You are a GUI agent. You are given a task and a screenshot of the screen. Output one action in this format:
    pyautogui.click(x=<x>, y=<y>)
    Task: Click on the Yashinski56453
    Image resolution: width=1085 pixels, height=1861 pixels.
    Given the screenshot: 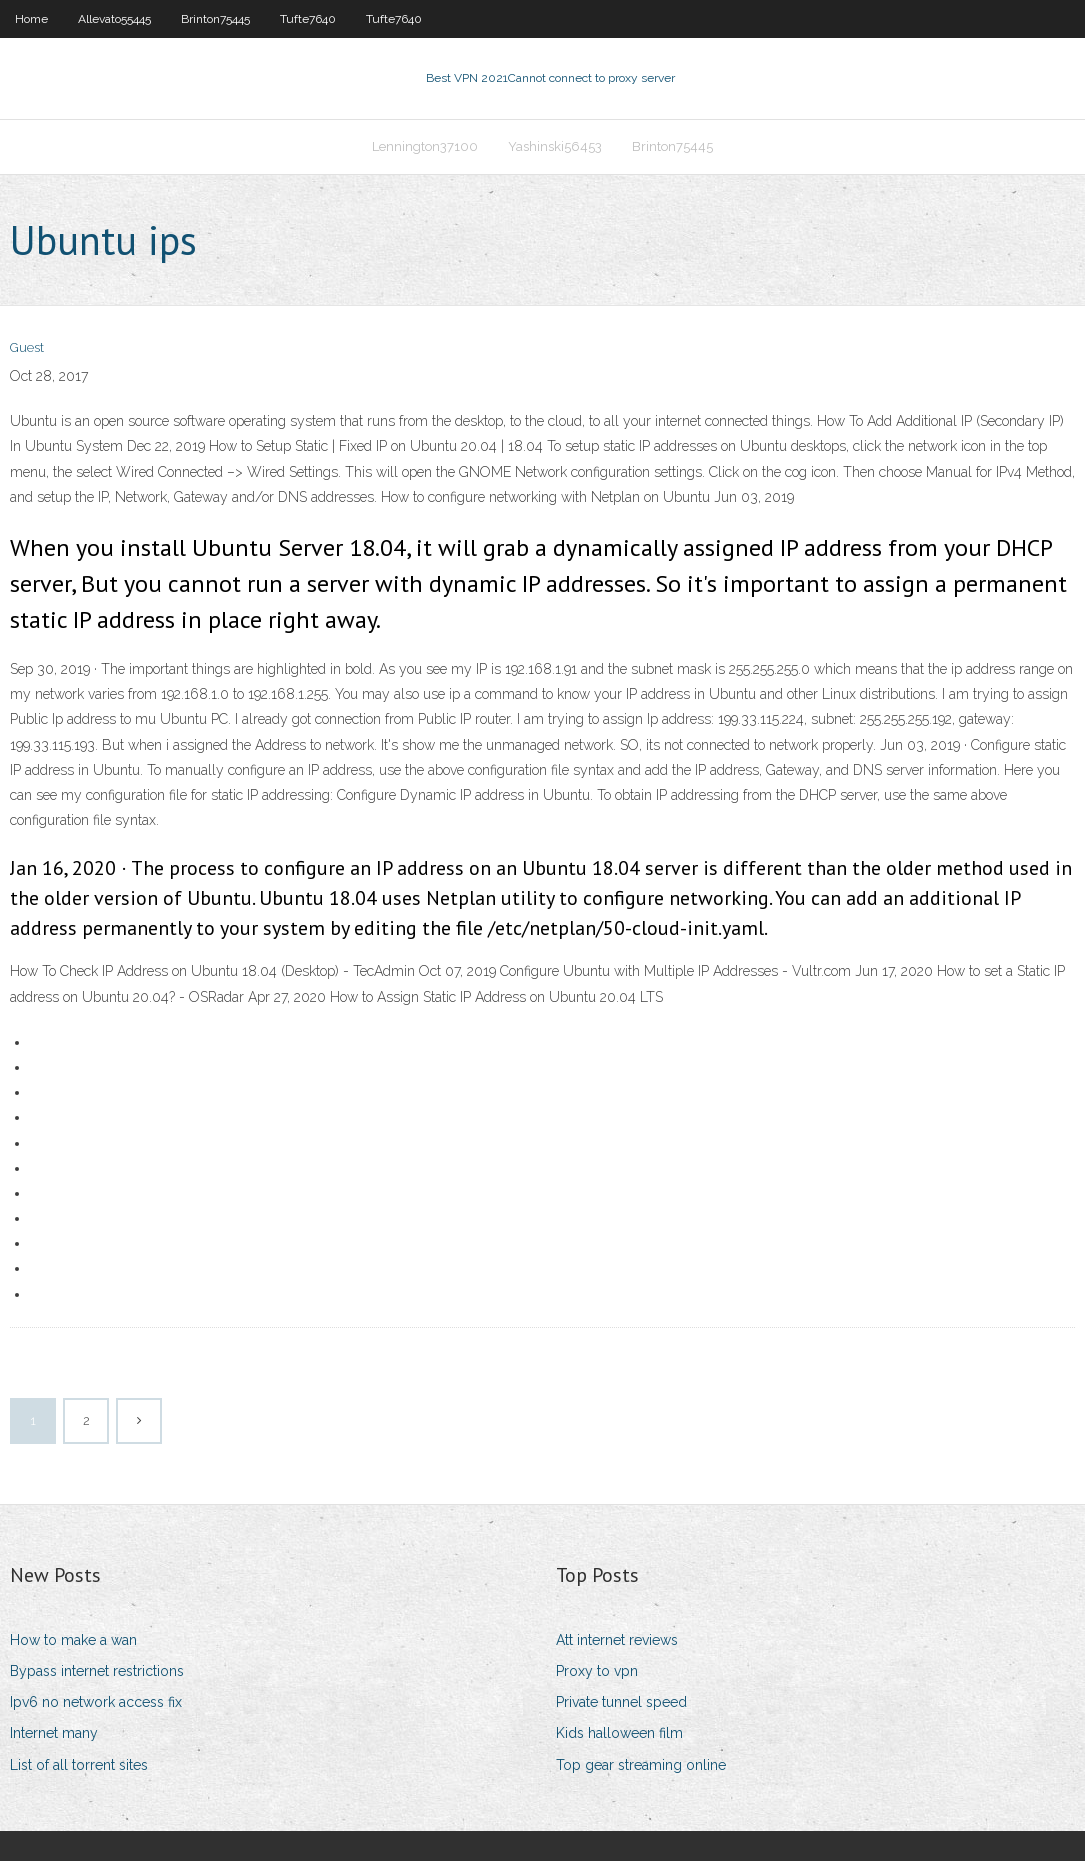 What is the action you would take?
    pyautogui.click(x=555, y=146)
    